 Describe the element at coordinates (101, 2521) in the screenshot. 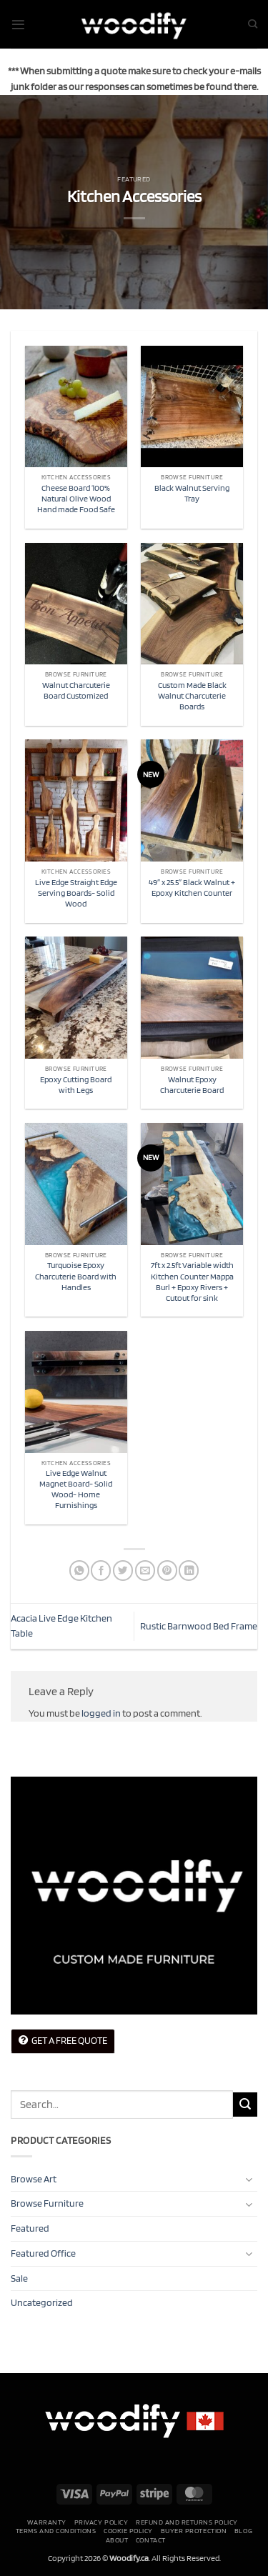

I see `Privacy Policy` at that location.